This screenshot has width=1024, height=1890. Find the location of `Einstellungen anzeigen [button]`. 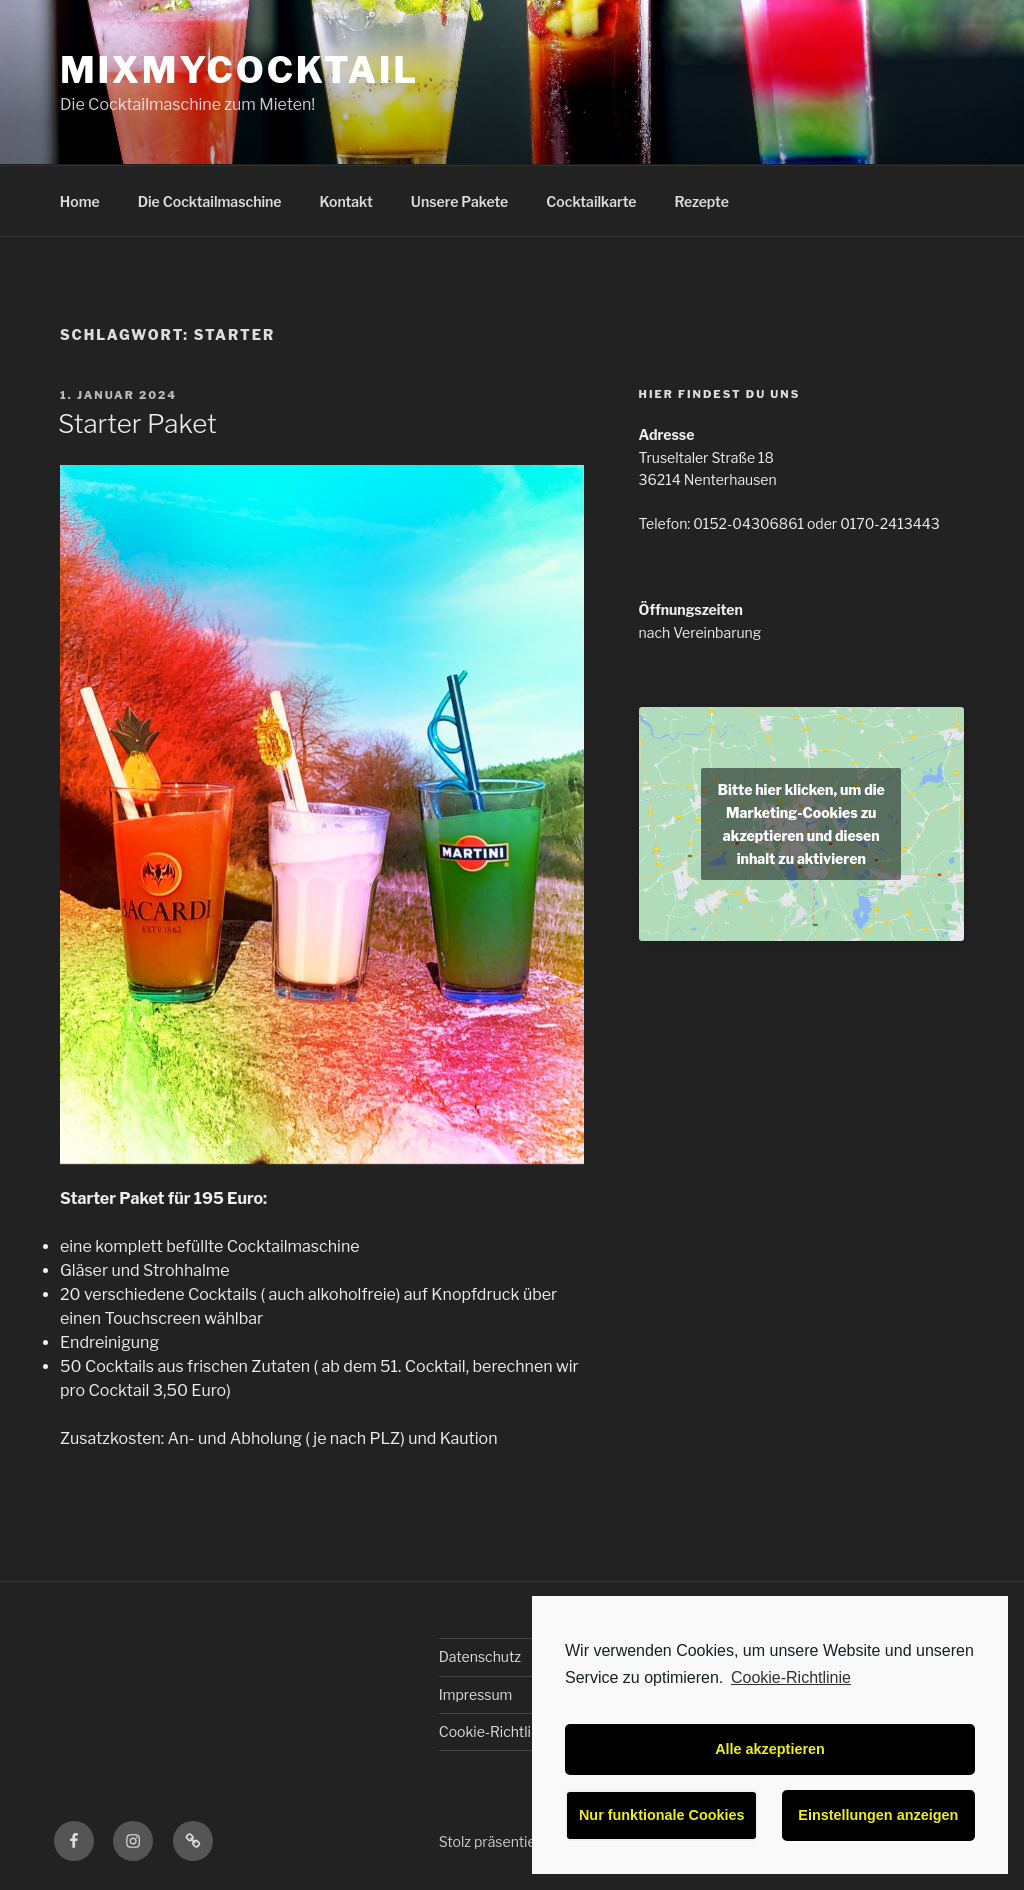

Einstellungen anzeigen [button] is located at coordinates (878, 1815).